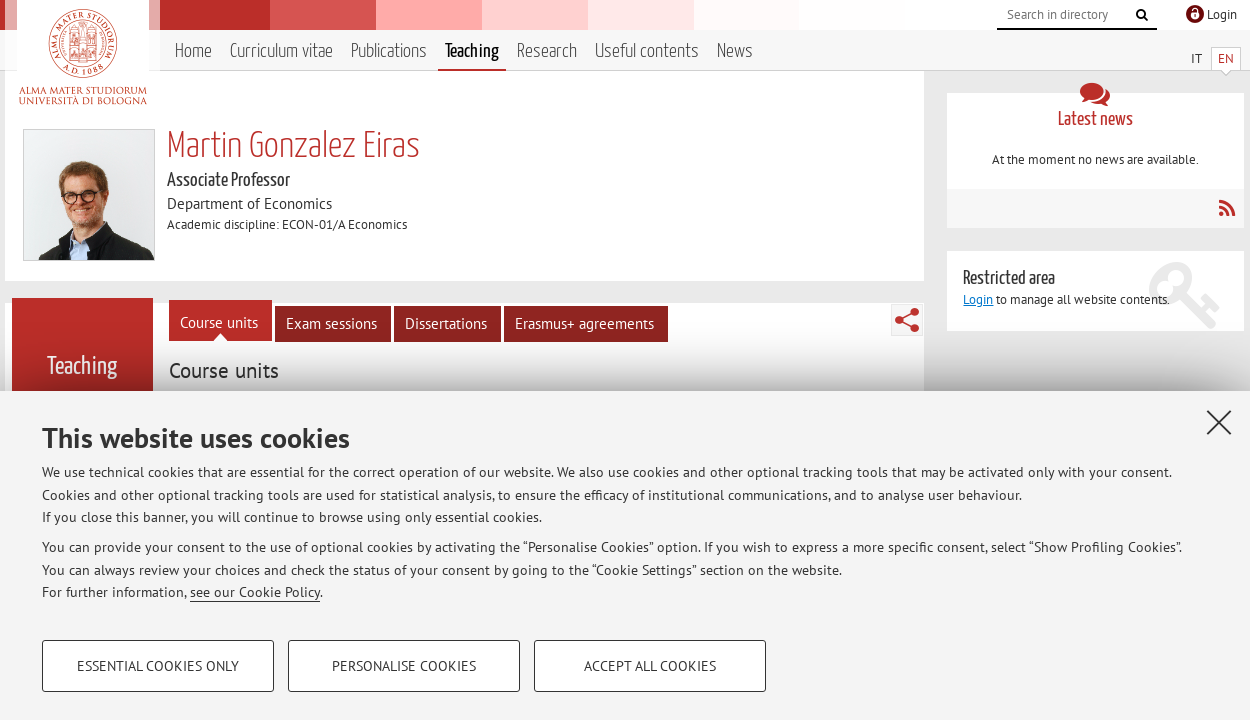 The width and height of the screenshot is (1250, 720). I want to click on Useful contents, so click(647, 51).